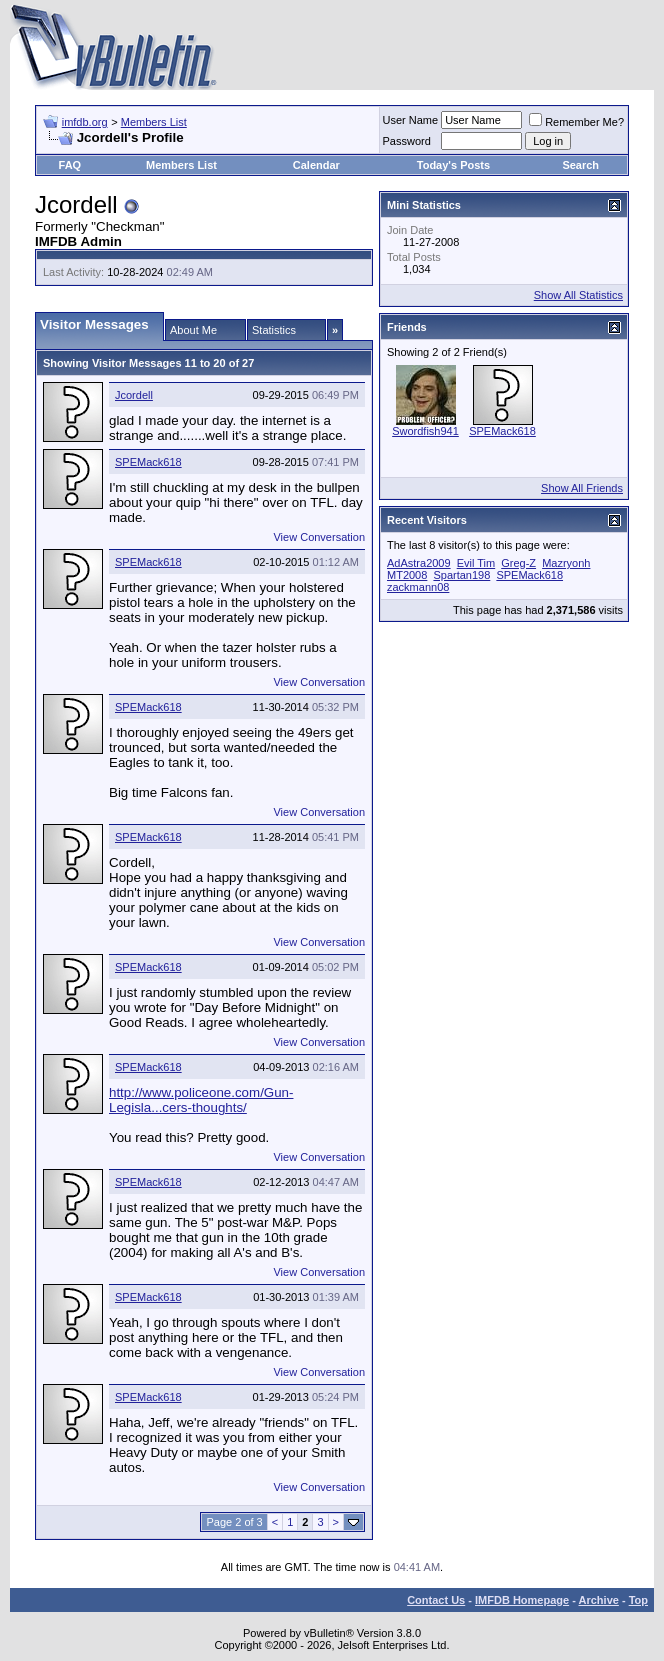  Describe the element at coordinates (476, 563) in the screenshot. I see `Evil Tim` at that location.